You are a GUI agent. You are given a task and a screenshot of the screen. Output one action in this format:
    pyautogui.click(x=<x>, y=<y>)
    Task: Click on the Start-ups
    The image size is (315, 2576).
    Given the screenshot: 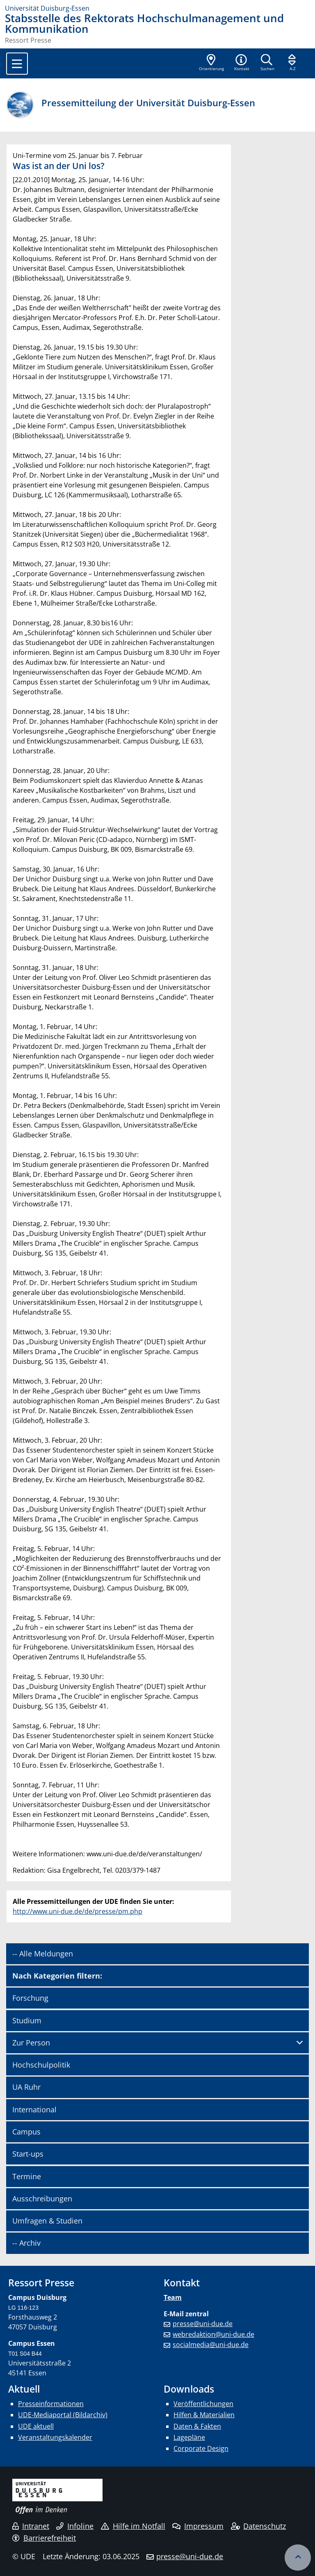 What is the action you would take?
    pyautogui.click(x=27, y=2154)
    